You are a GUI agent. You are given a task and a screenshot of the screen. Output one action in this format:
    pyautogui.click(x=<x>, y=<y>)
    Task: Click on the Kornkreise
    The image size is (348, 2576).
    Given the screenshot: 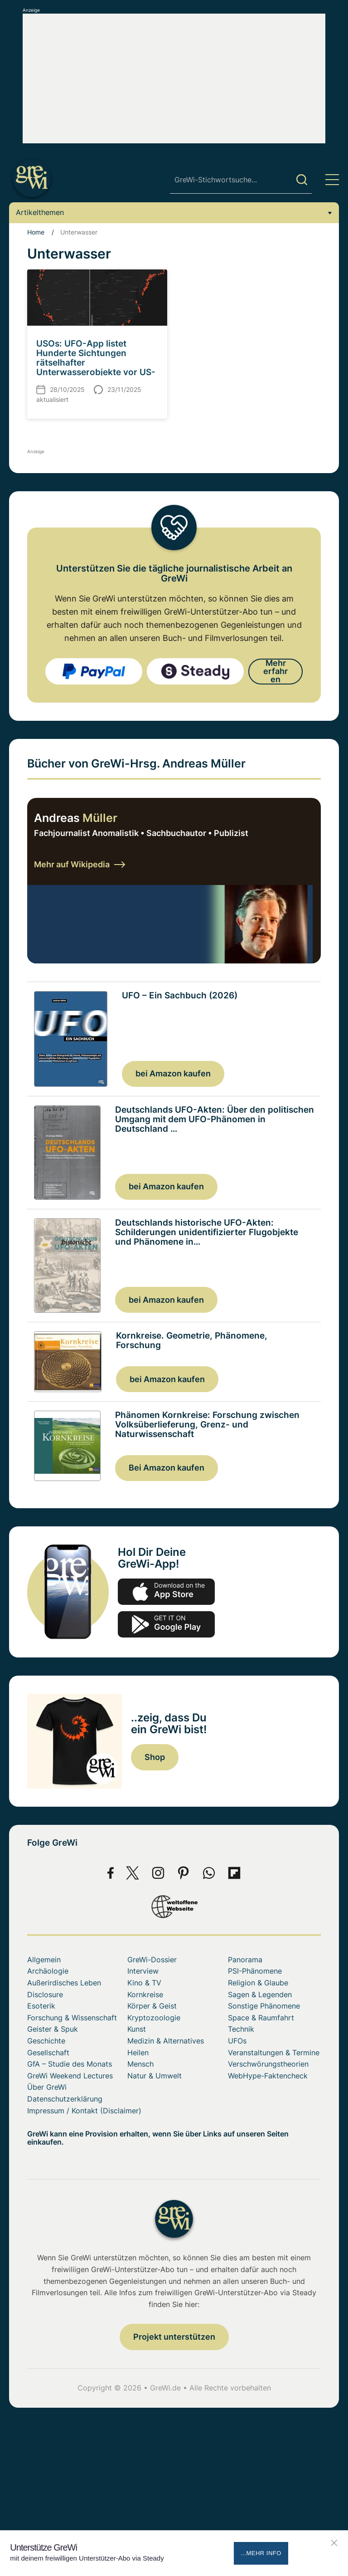 What is the action you would take?
    pyautogui.click(x=145, y=1994)
    